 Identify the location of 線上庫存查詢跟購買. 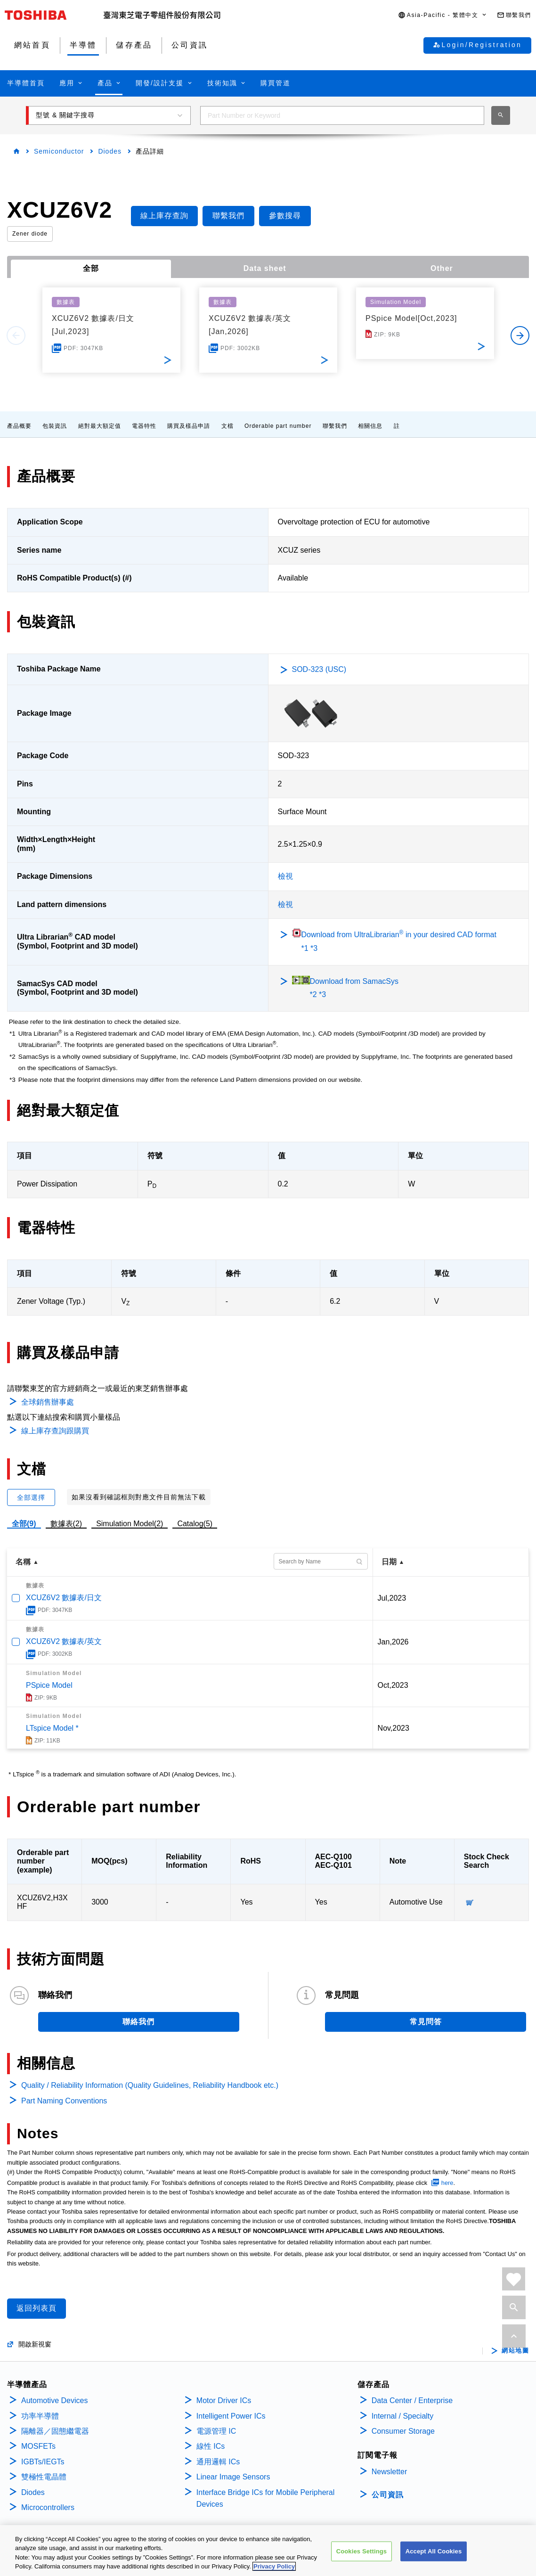
(55, 1431).